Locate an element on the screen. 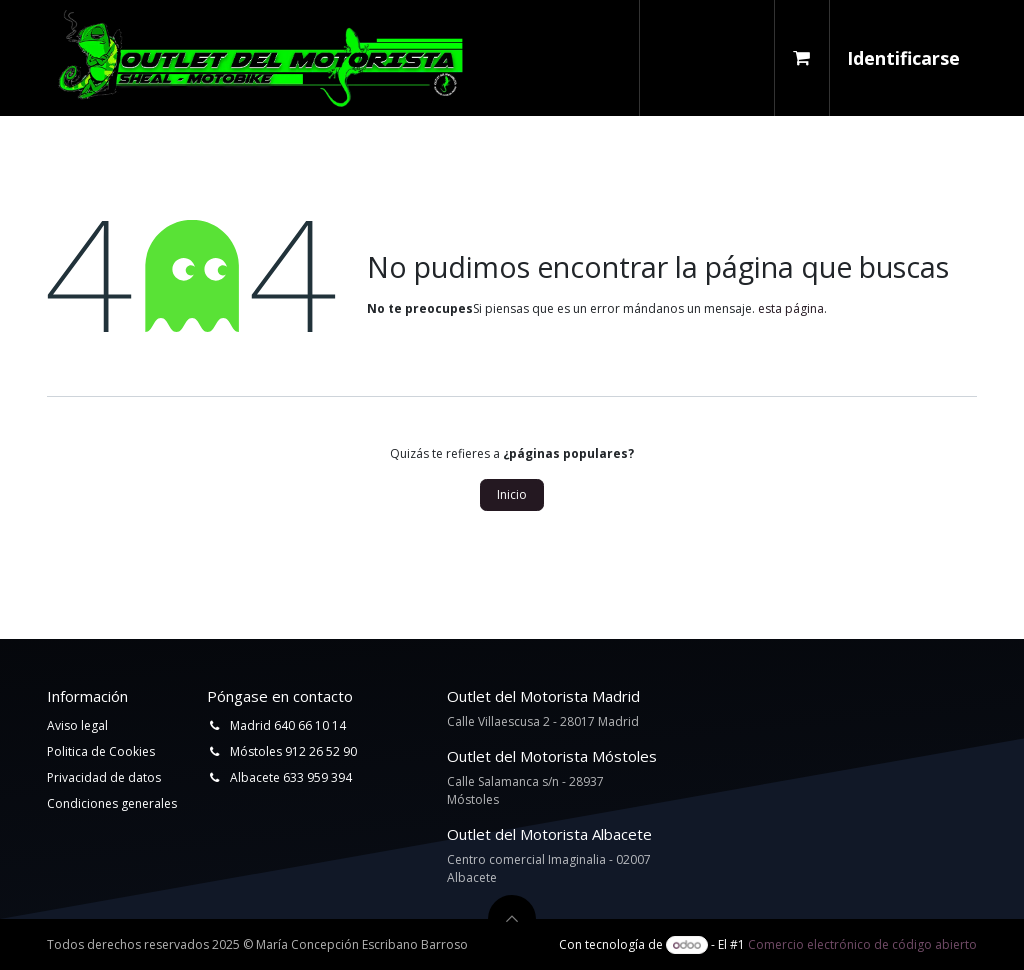  Inicio is located at coordinates (512, 494).